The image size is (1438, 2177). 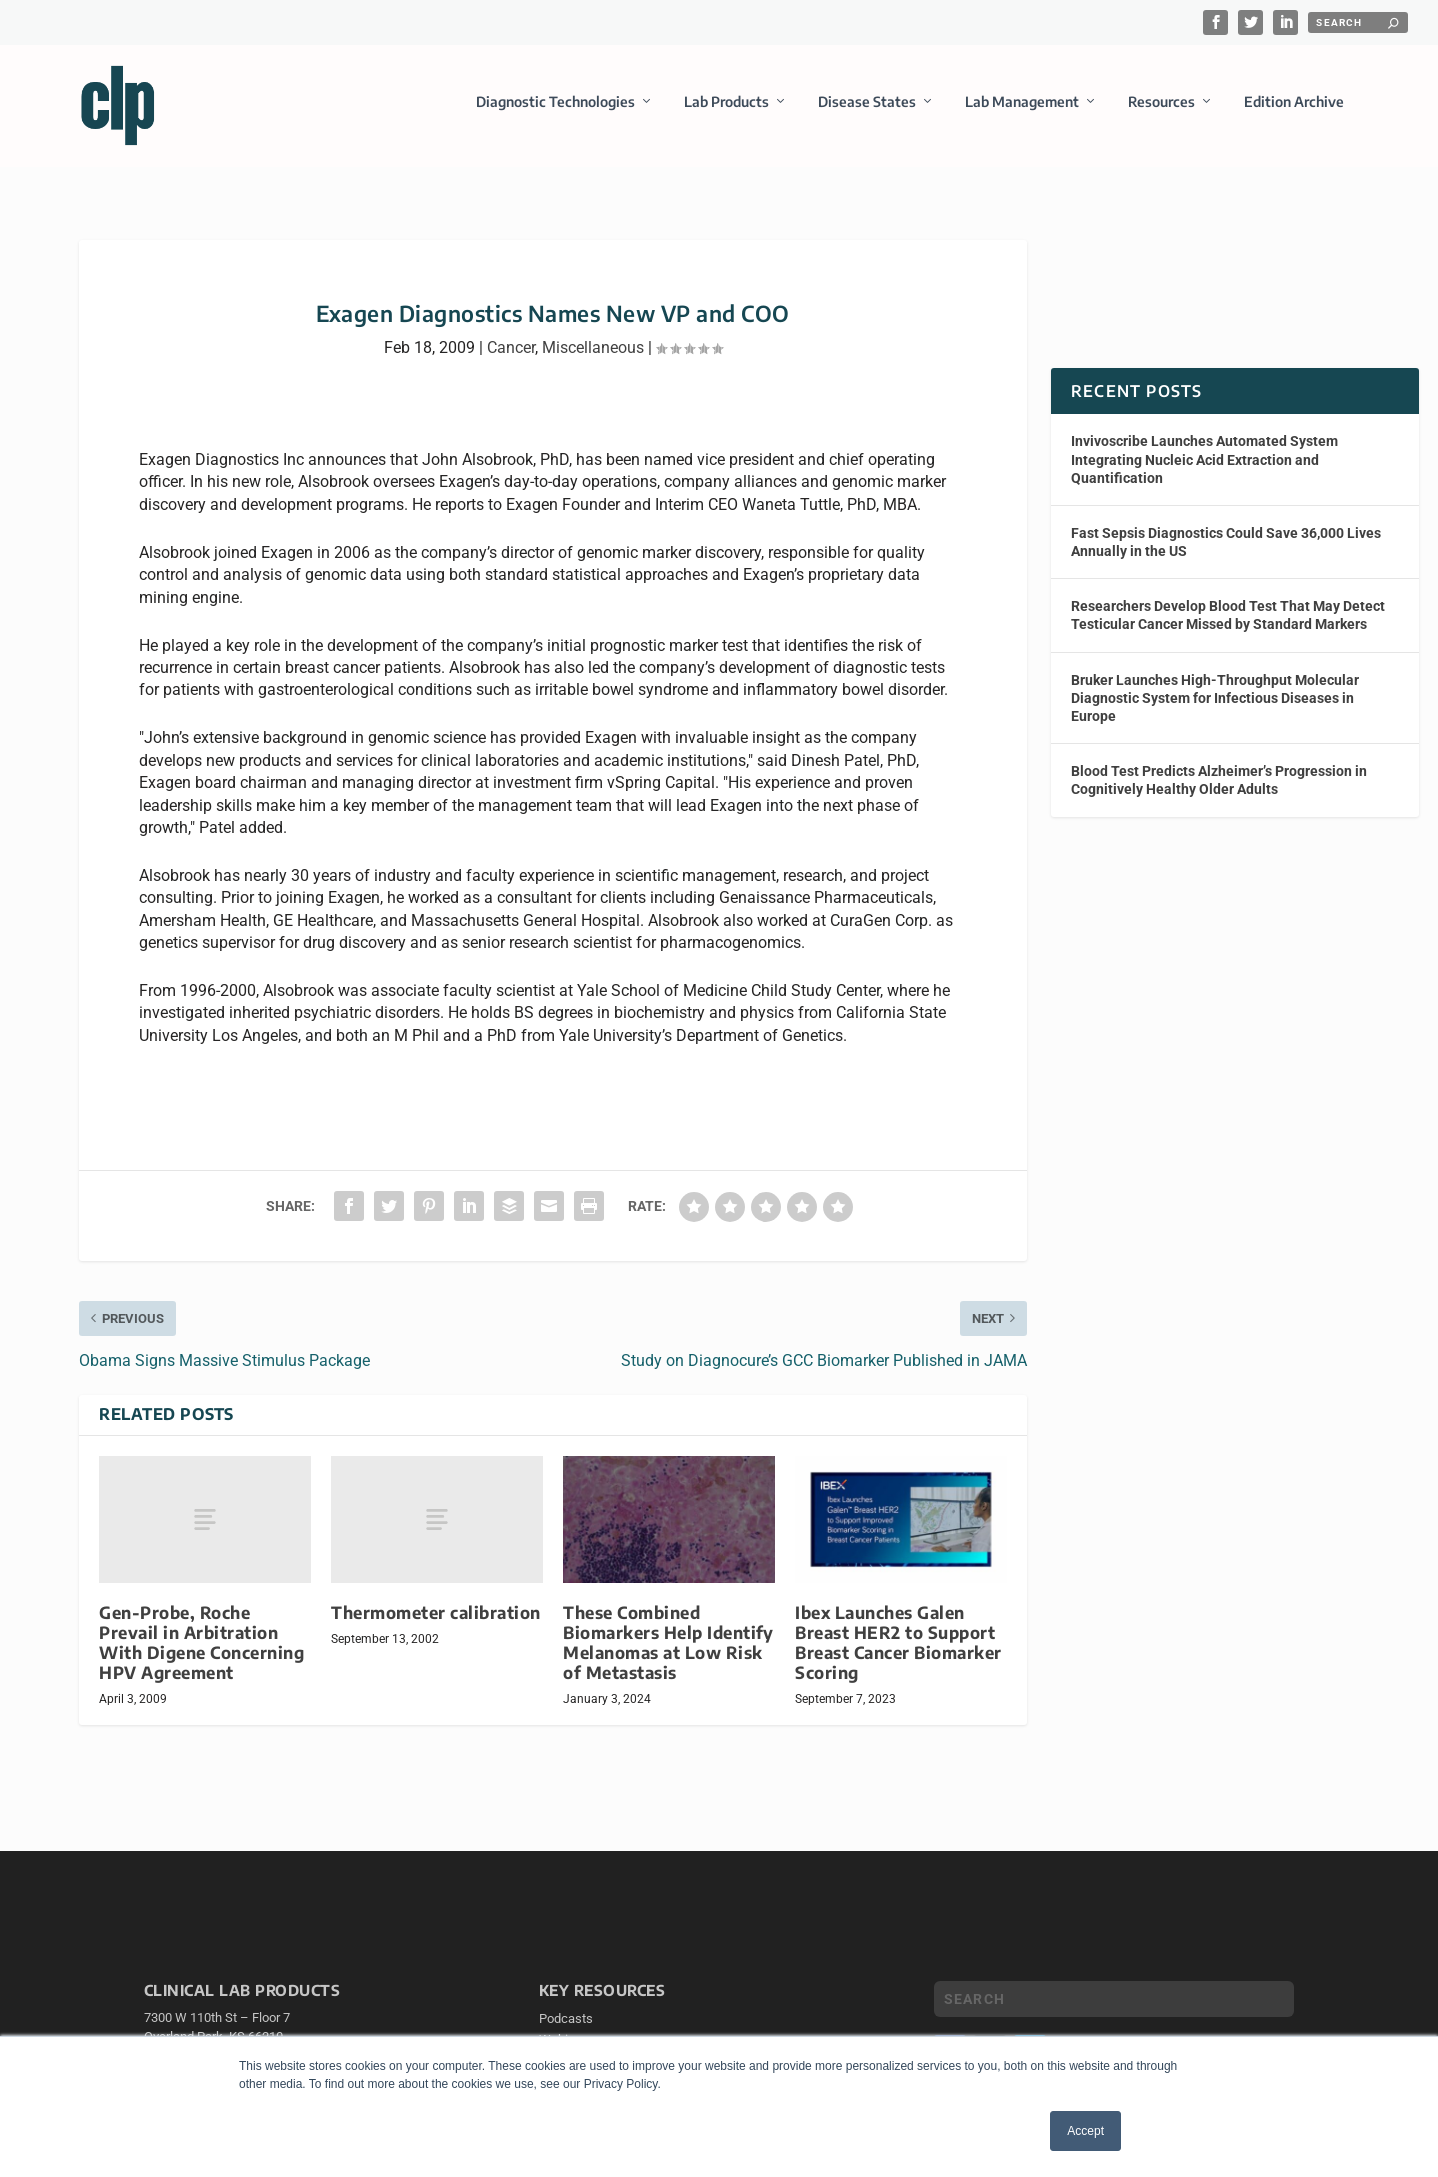 I want to click on These Combined Biomarkers Help Identify Melanomas at Low Risk of Metastasis, so click(x=668, y=1650).